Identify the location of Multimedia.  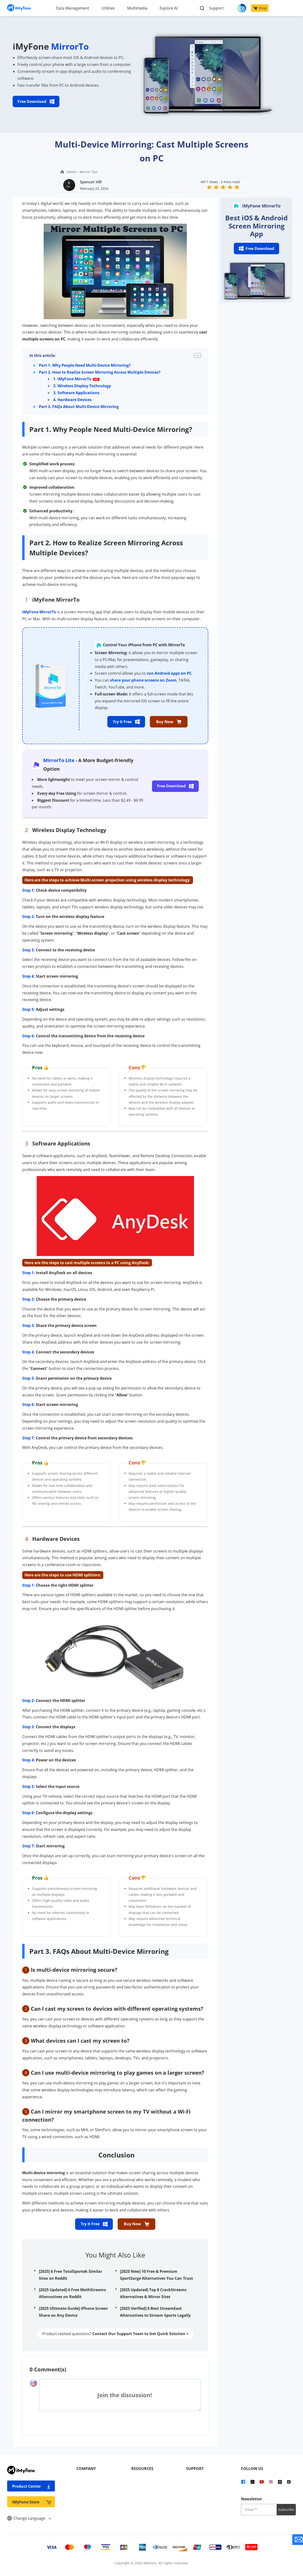
(137, 8).